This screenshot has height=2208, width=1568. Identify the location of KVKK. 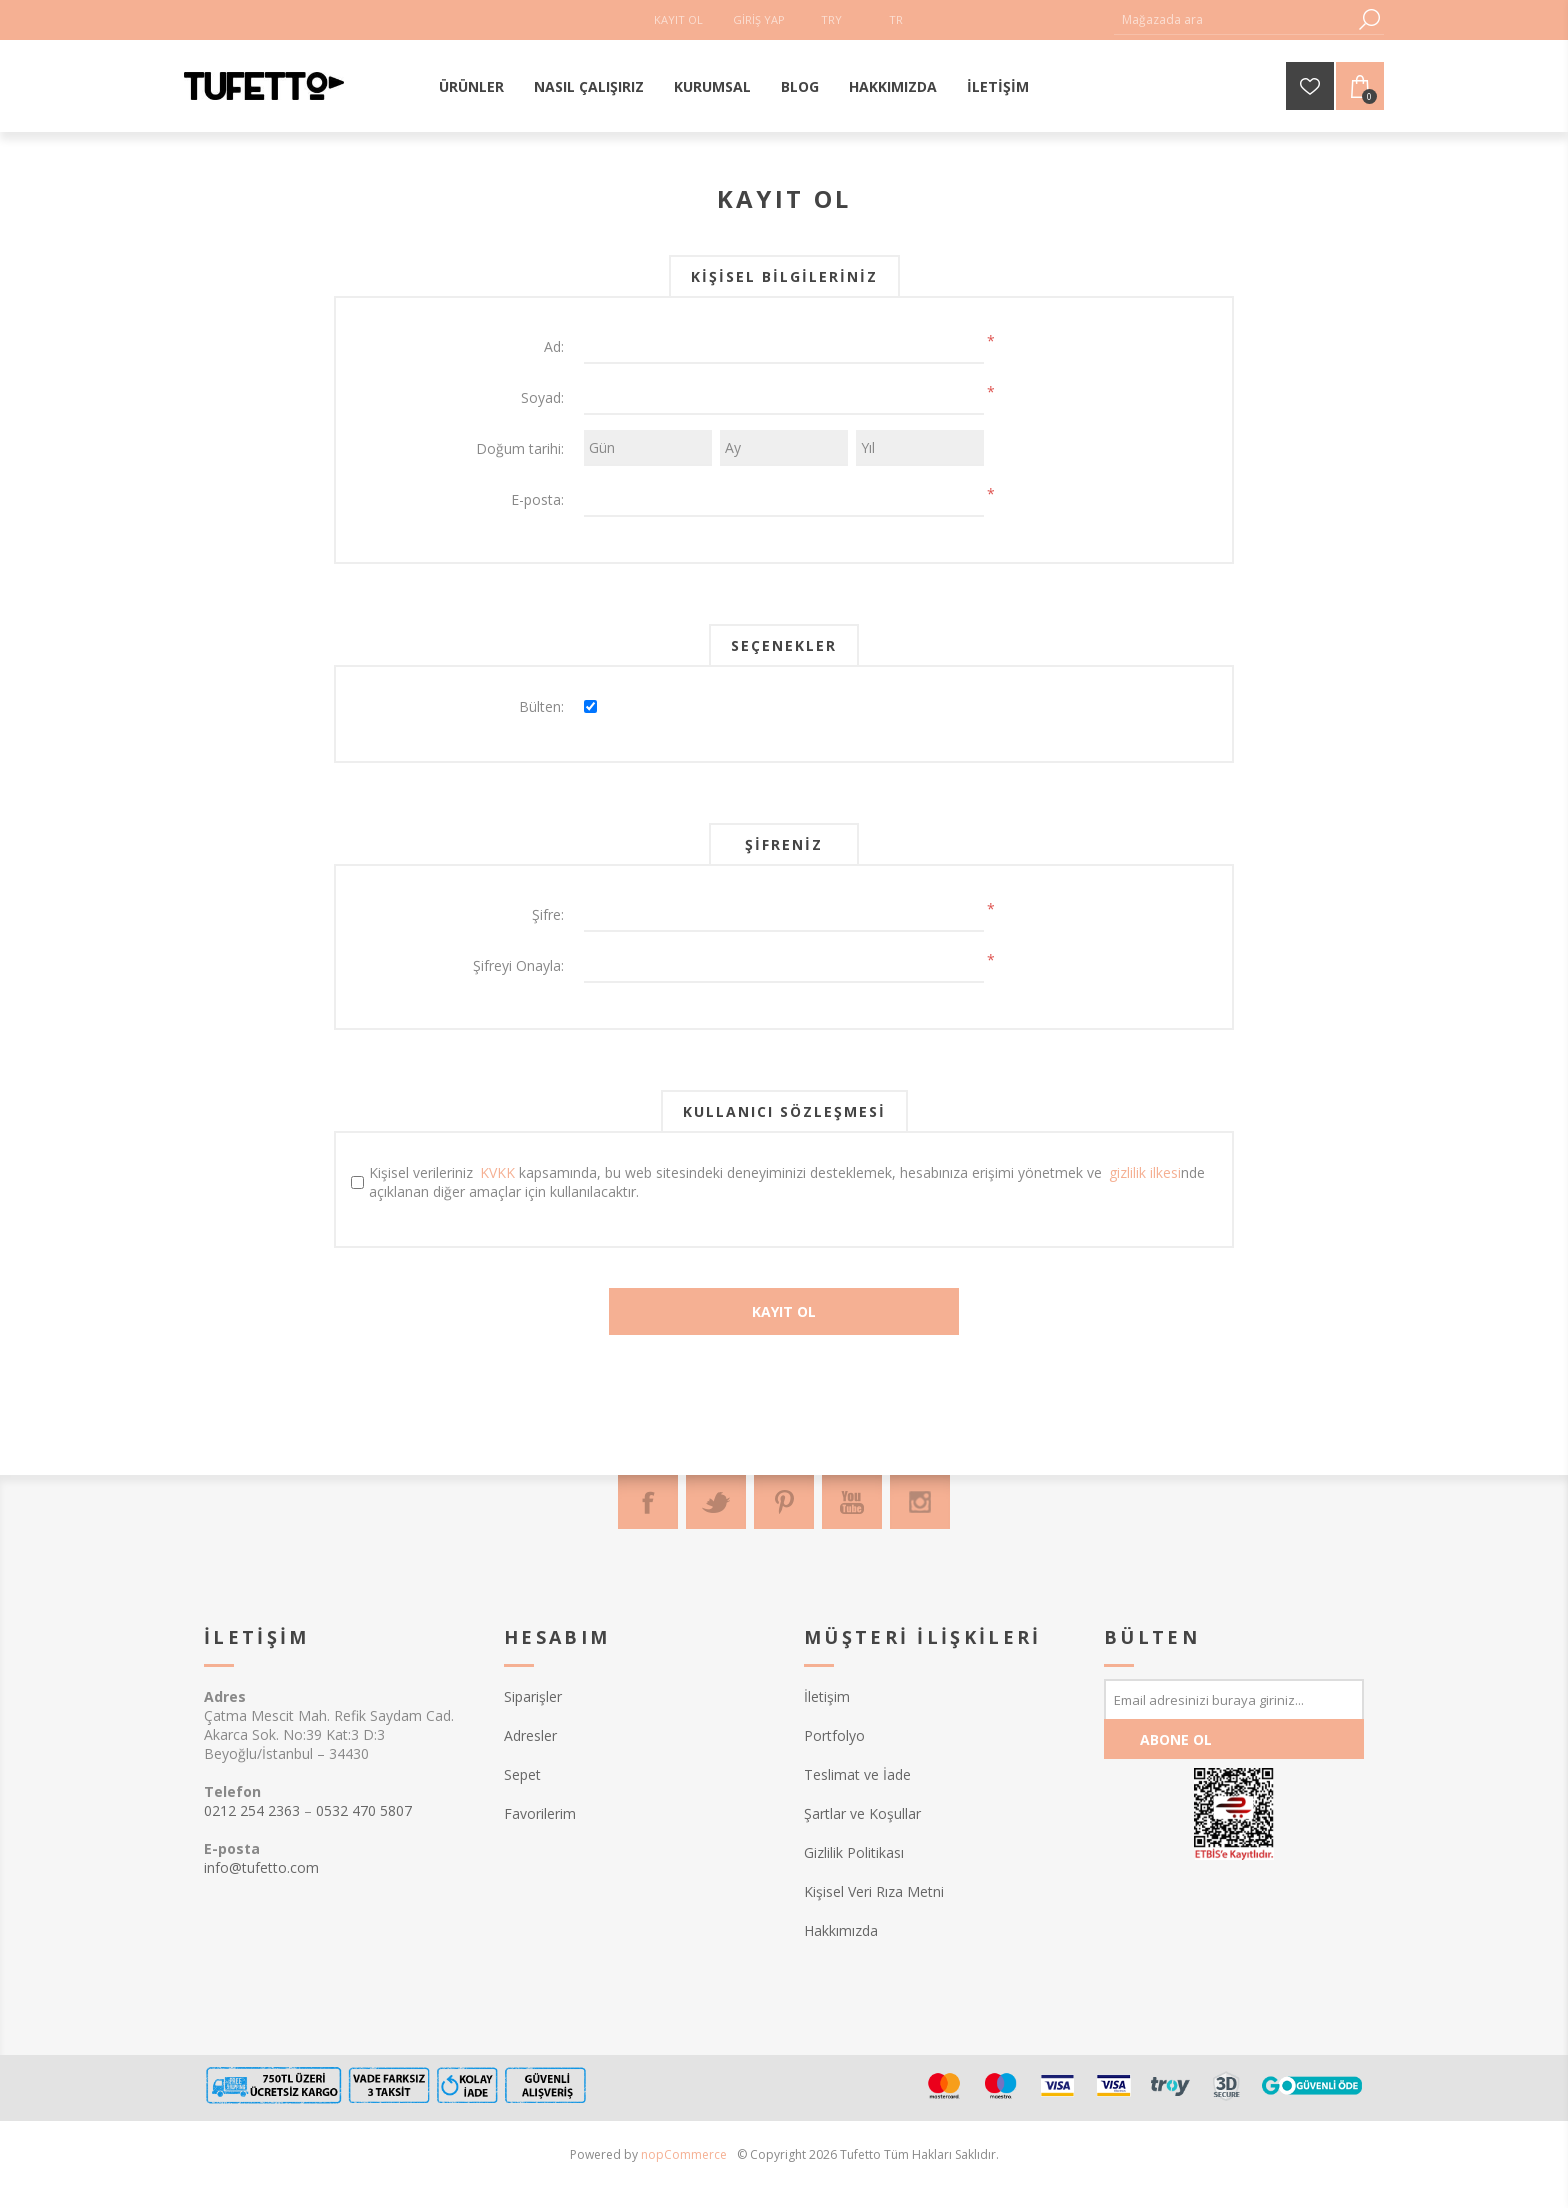
(497, 1172).